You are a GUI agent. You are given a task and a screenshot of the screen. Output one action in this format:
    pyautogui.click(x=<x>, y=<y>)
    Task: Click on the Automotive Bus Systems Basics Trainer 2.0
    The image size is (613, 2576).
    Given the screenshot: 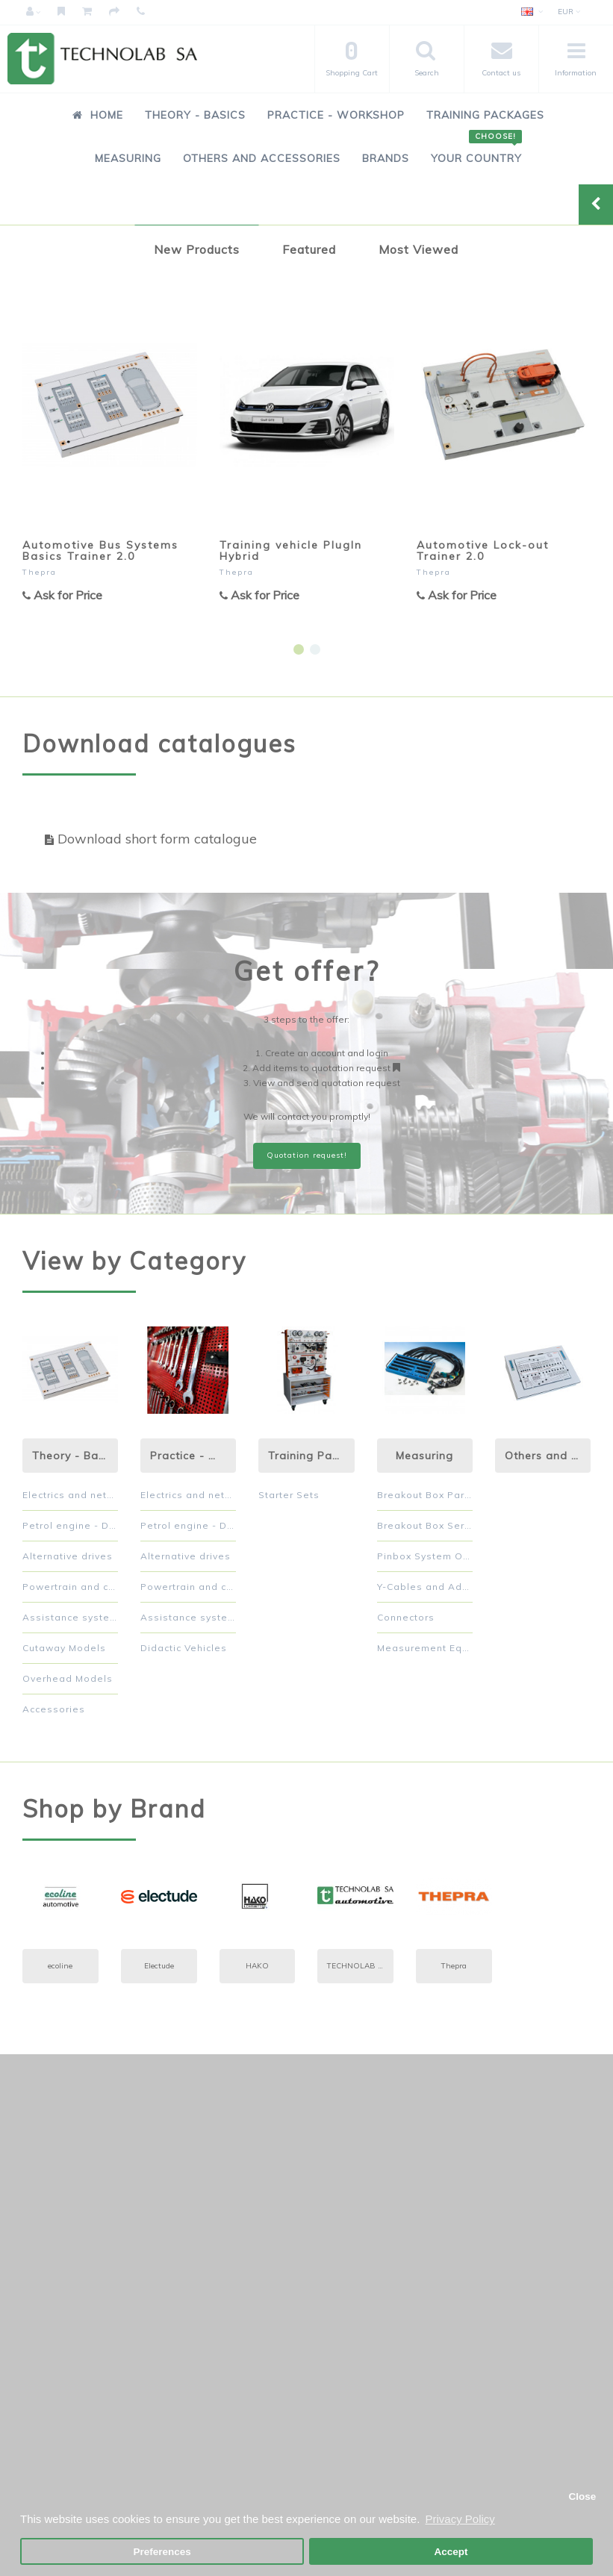 What is the action you would take?
    pyautogui.click(x=100, y=550)
    